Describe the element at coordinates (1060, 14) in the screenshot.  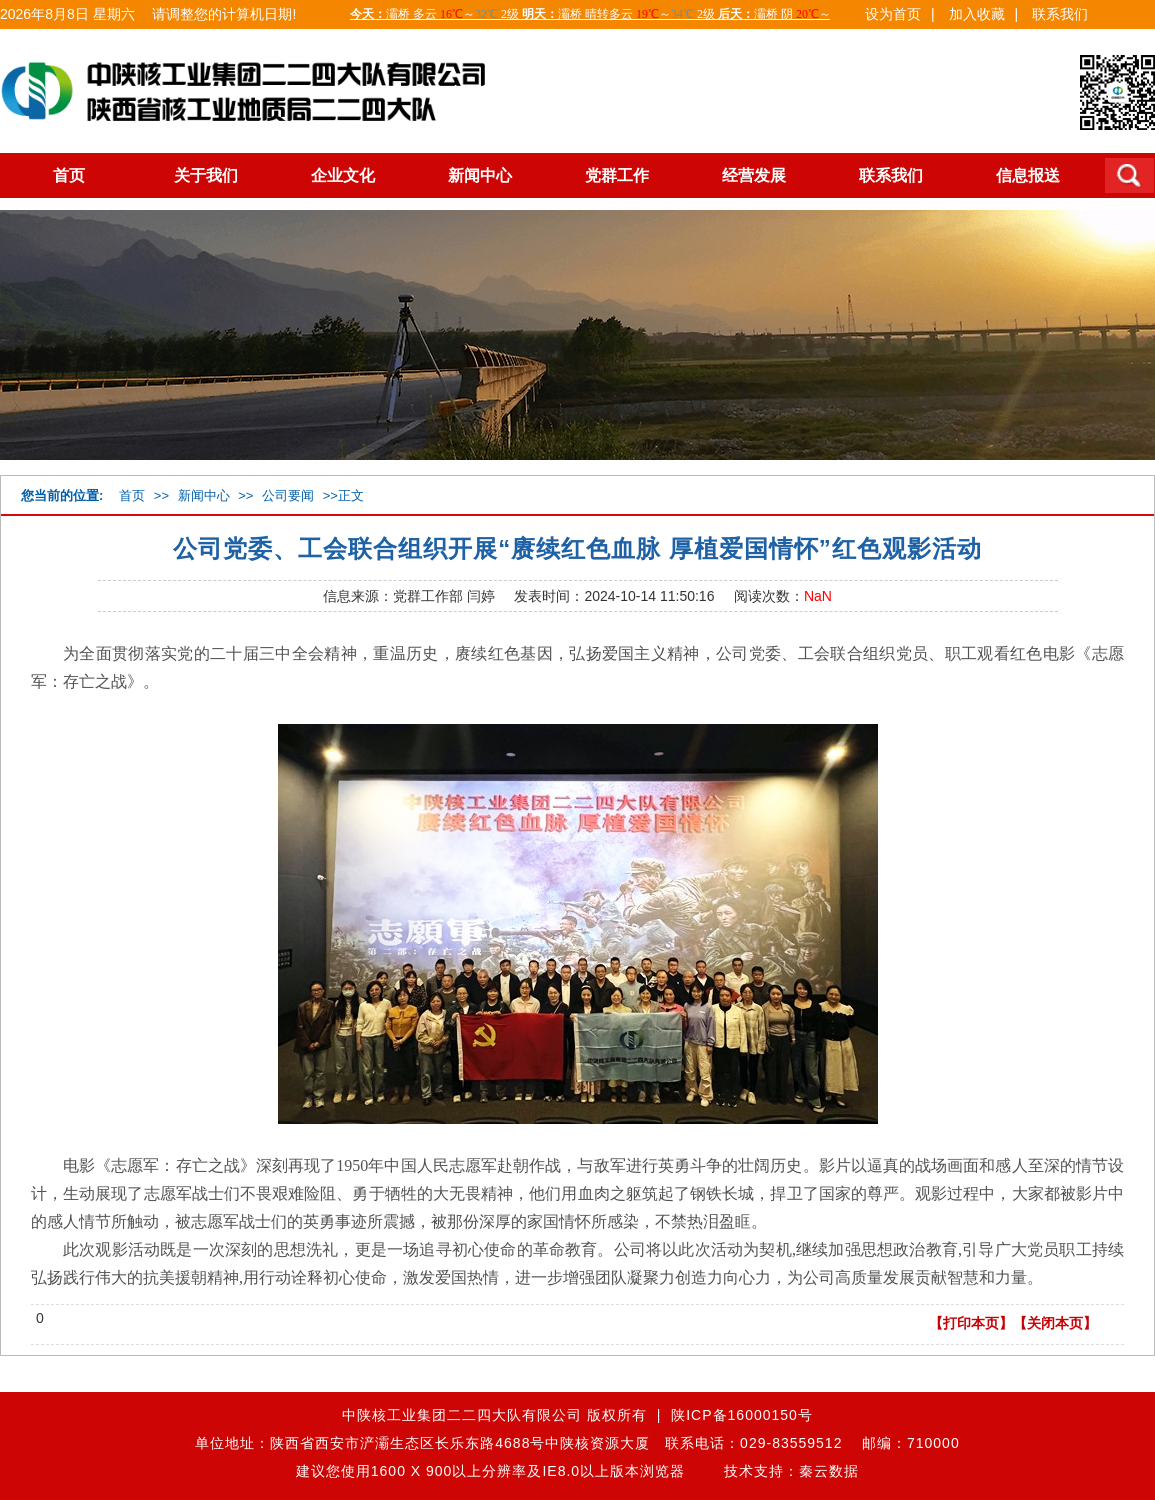
I see `联系我们` at that location.